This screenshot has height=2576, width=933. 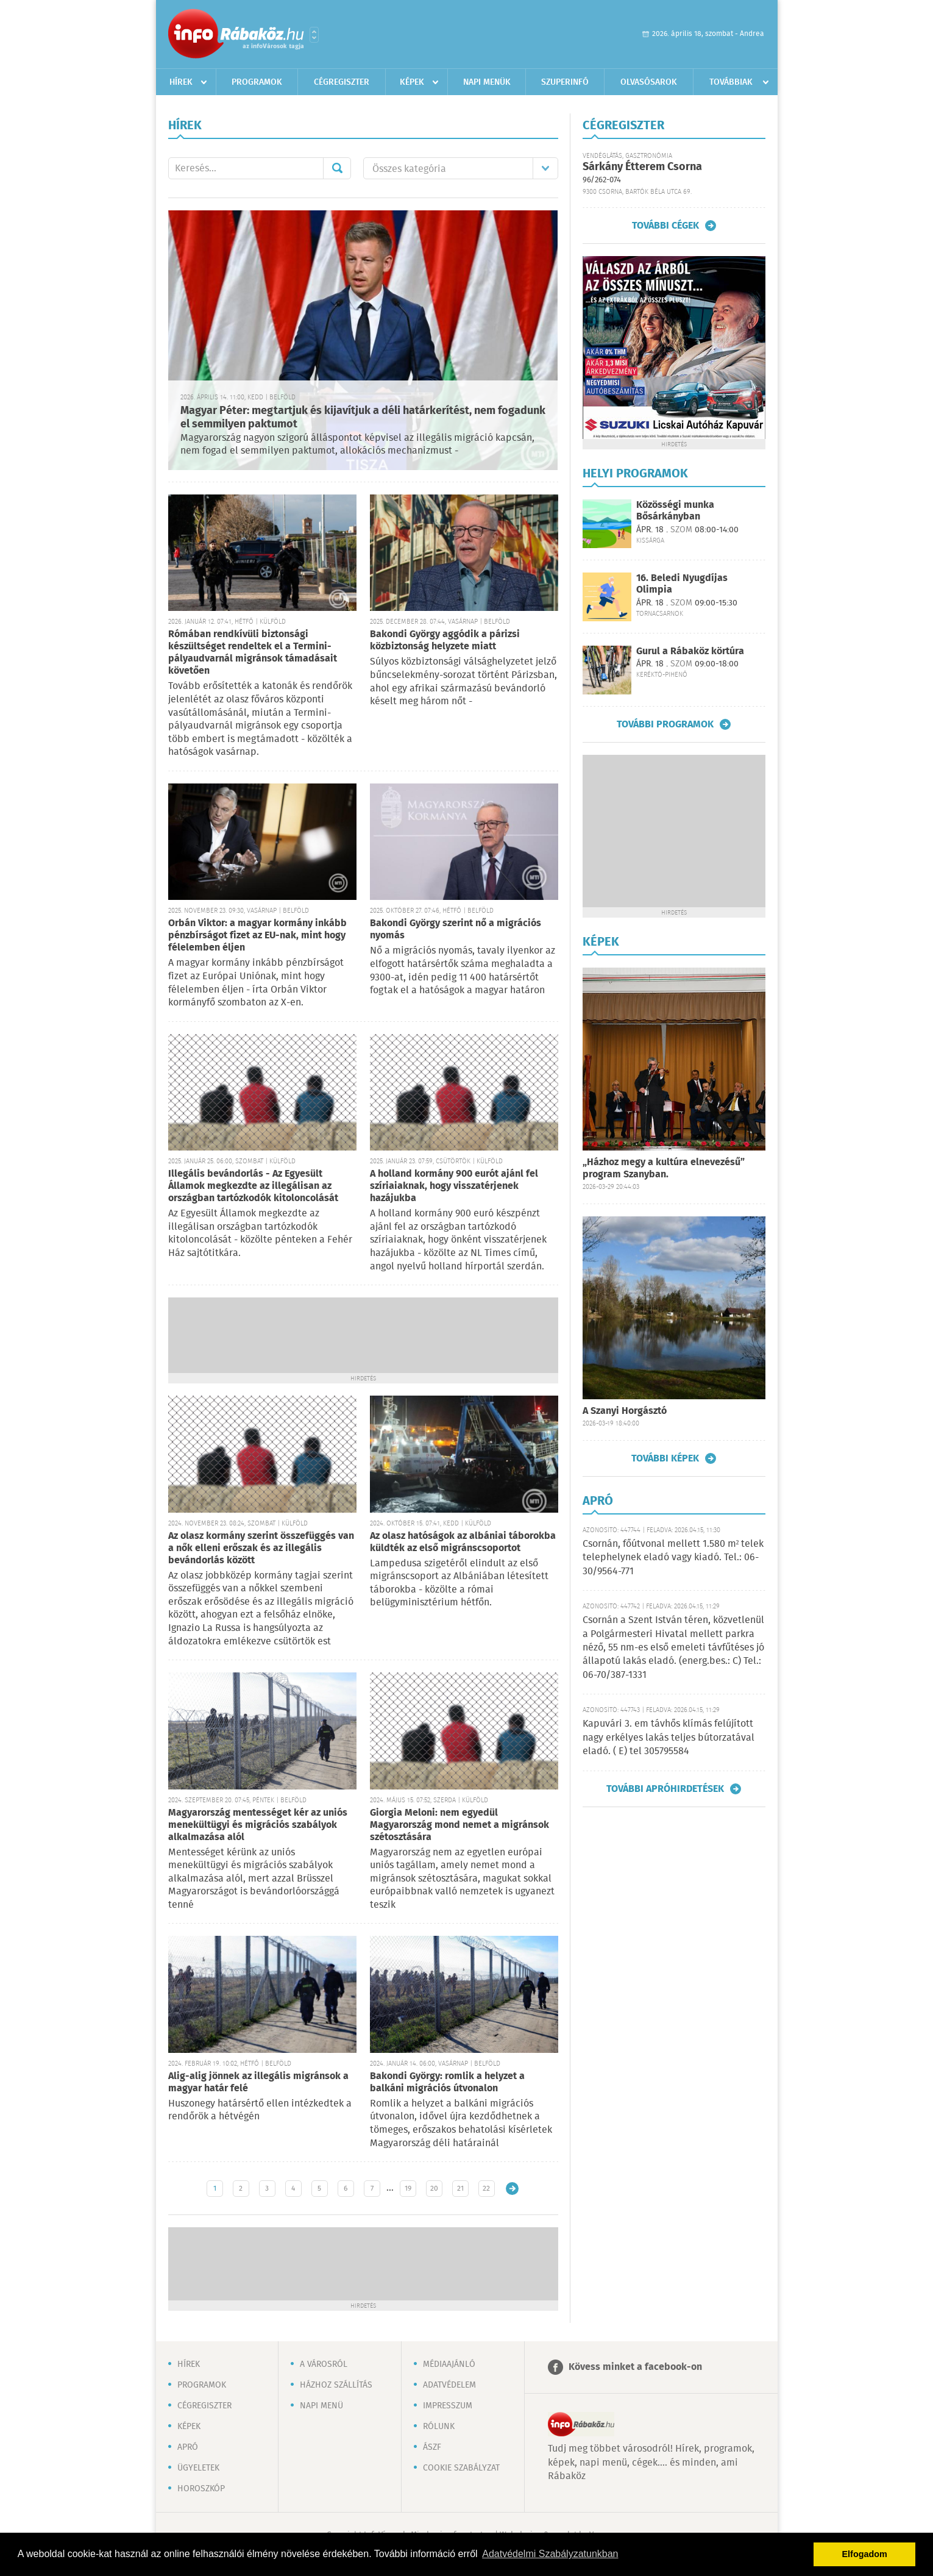 I want to click on Giorgia Meloni: nem egyedül Magyarország mond nemet a migránsok szétosztására, so click(x=459, y=1825).